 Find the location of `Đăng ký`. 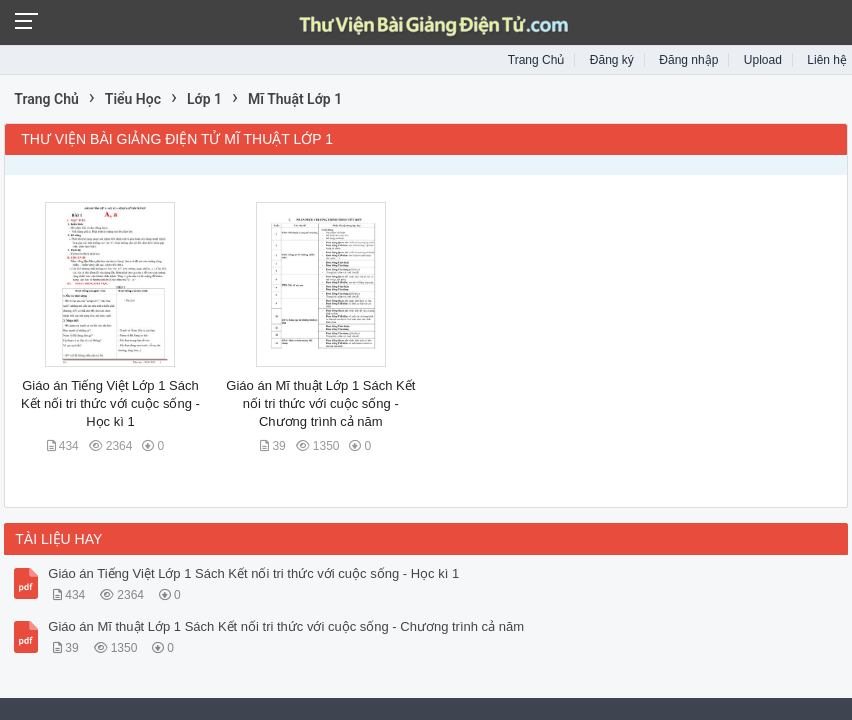

Đăng ký is located at coordinates (612, 60).